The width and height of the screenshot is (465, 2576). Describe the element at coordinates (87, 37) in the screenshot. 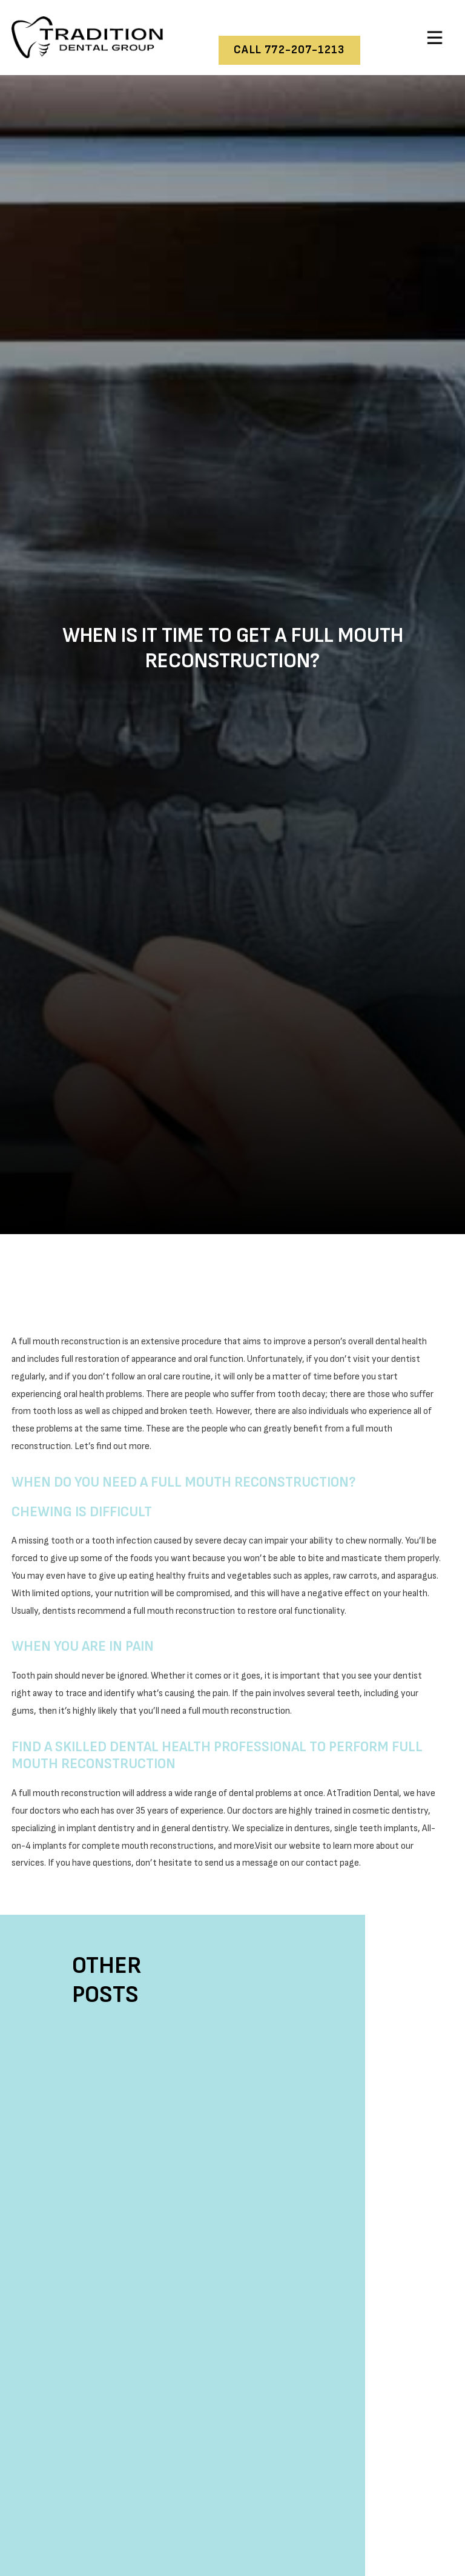

I see `[home]` at that location.